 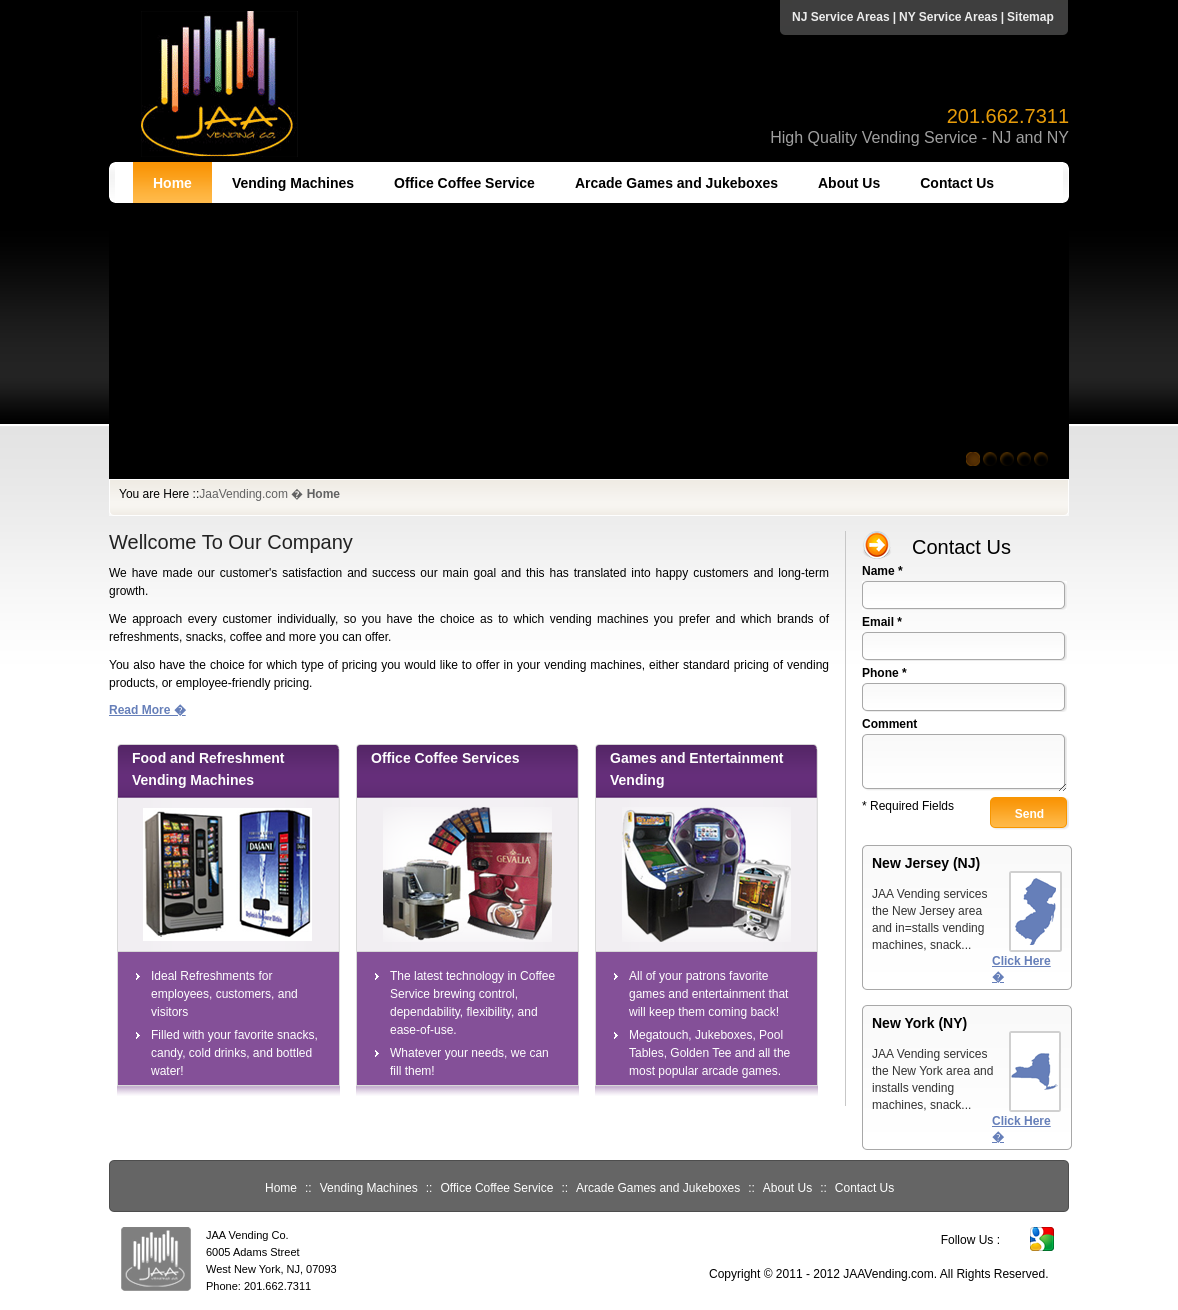 I want to click on Email *, so click(x=882, y=622).